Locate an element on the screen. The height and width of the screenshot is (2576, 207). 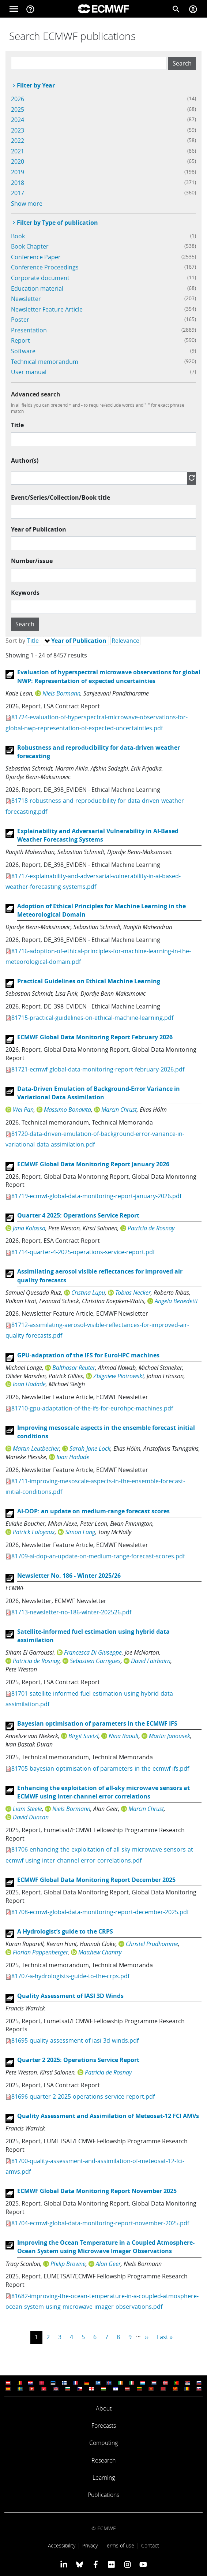
Explainability and Adversarial Vulnerability in AI-Based Weather Forecasting Systems is located at coordinates (97, 835).